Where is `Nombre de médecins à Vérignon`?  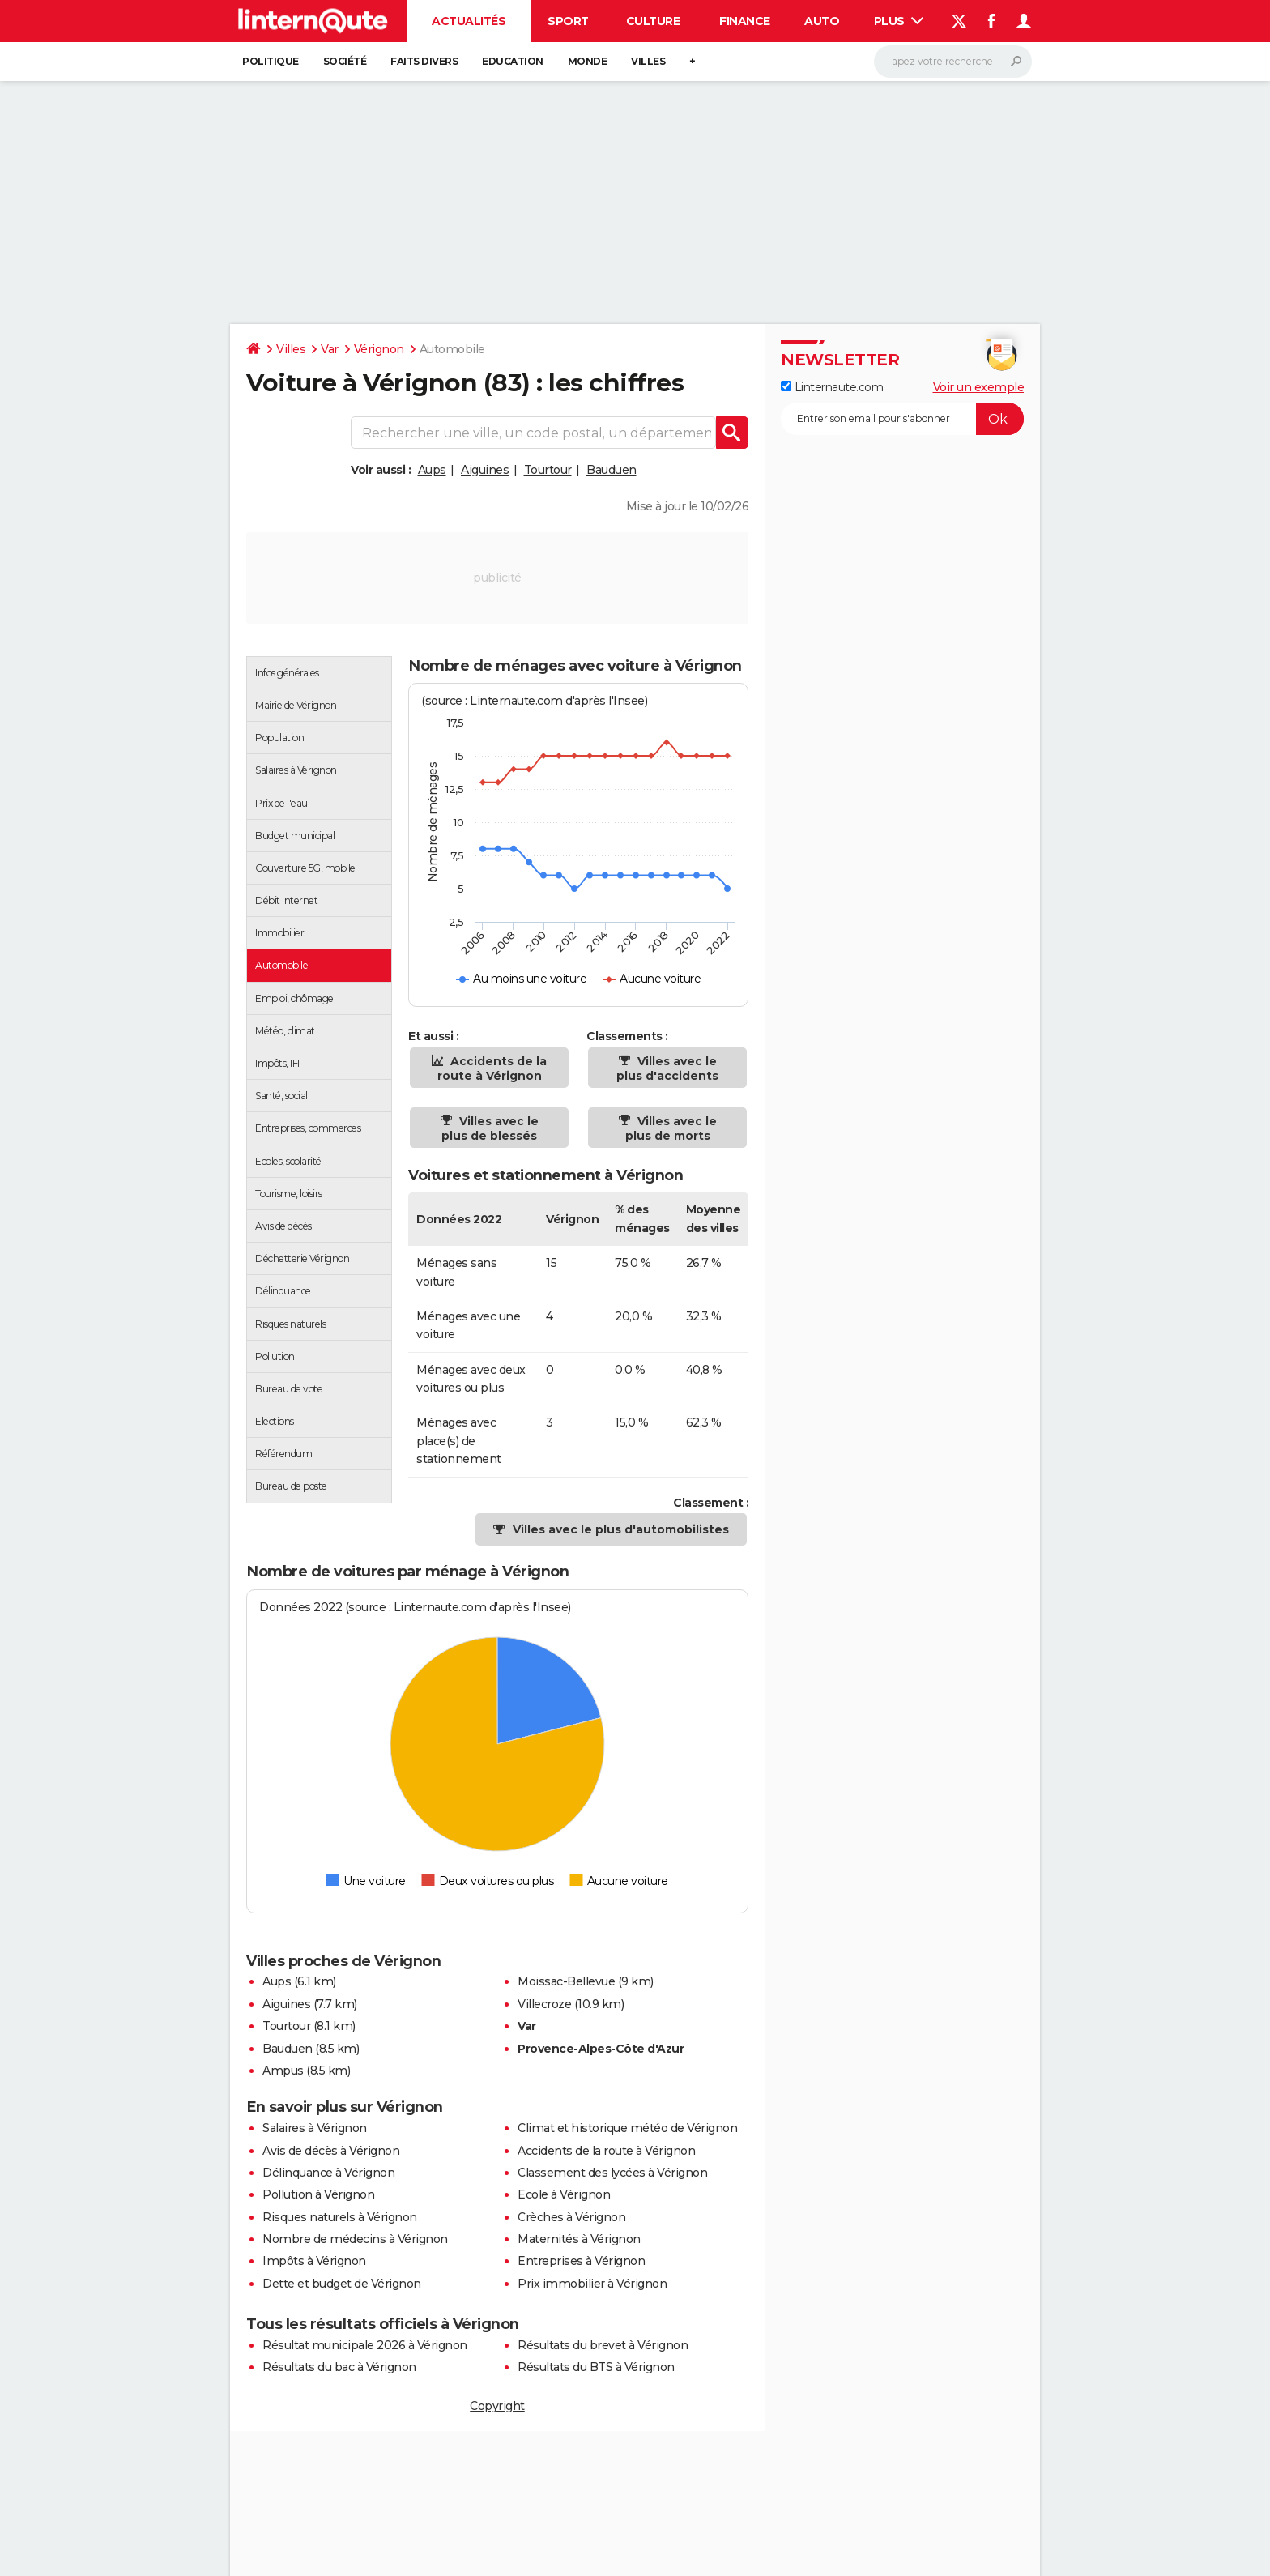 Nombre de médecins à Vérignon is located at coordinates (355, 2239).